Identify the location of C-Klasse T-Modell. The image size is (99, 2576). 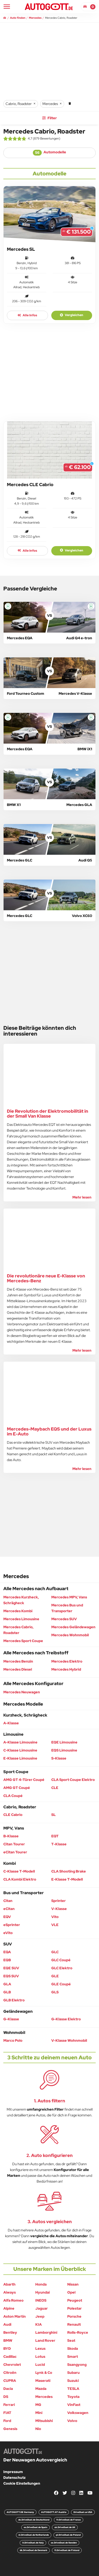
(19, 1871).